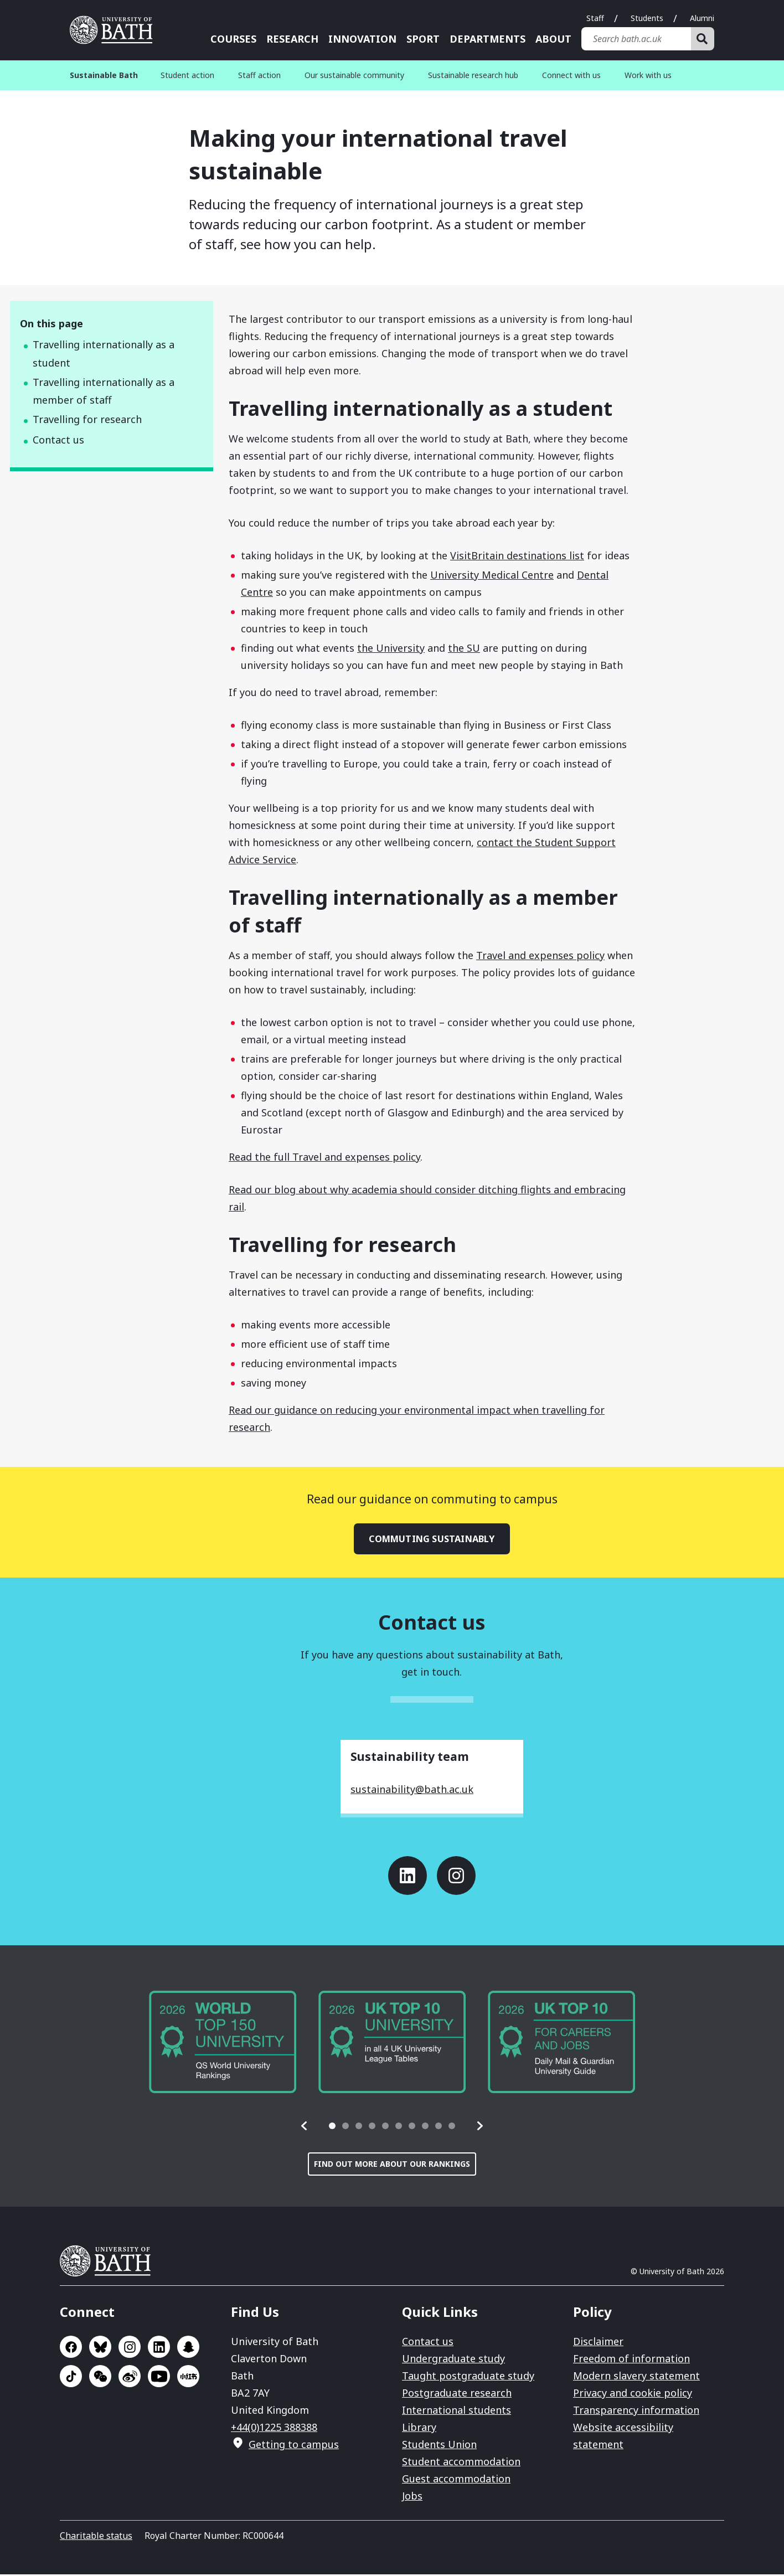  What do you see at coordinates (103, 391) in the screenshot?
I see `Travelling internationally as a member of staff` at bounding box center [103, 391].